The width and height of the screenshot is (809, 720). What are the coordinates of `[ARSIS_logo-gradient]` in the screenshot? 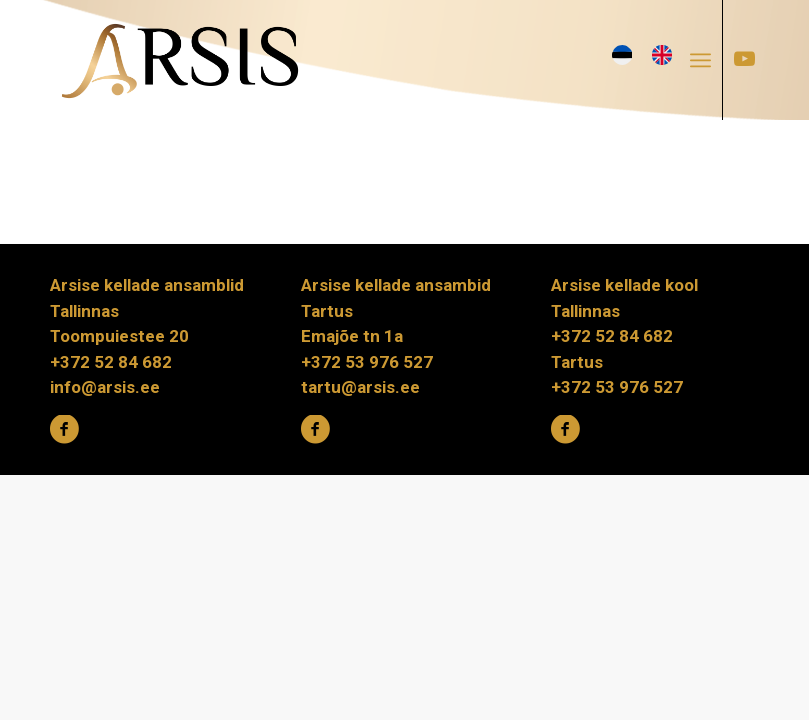 It's located at (180, 60).